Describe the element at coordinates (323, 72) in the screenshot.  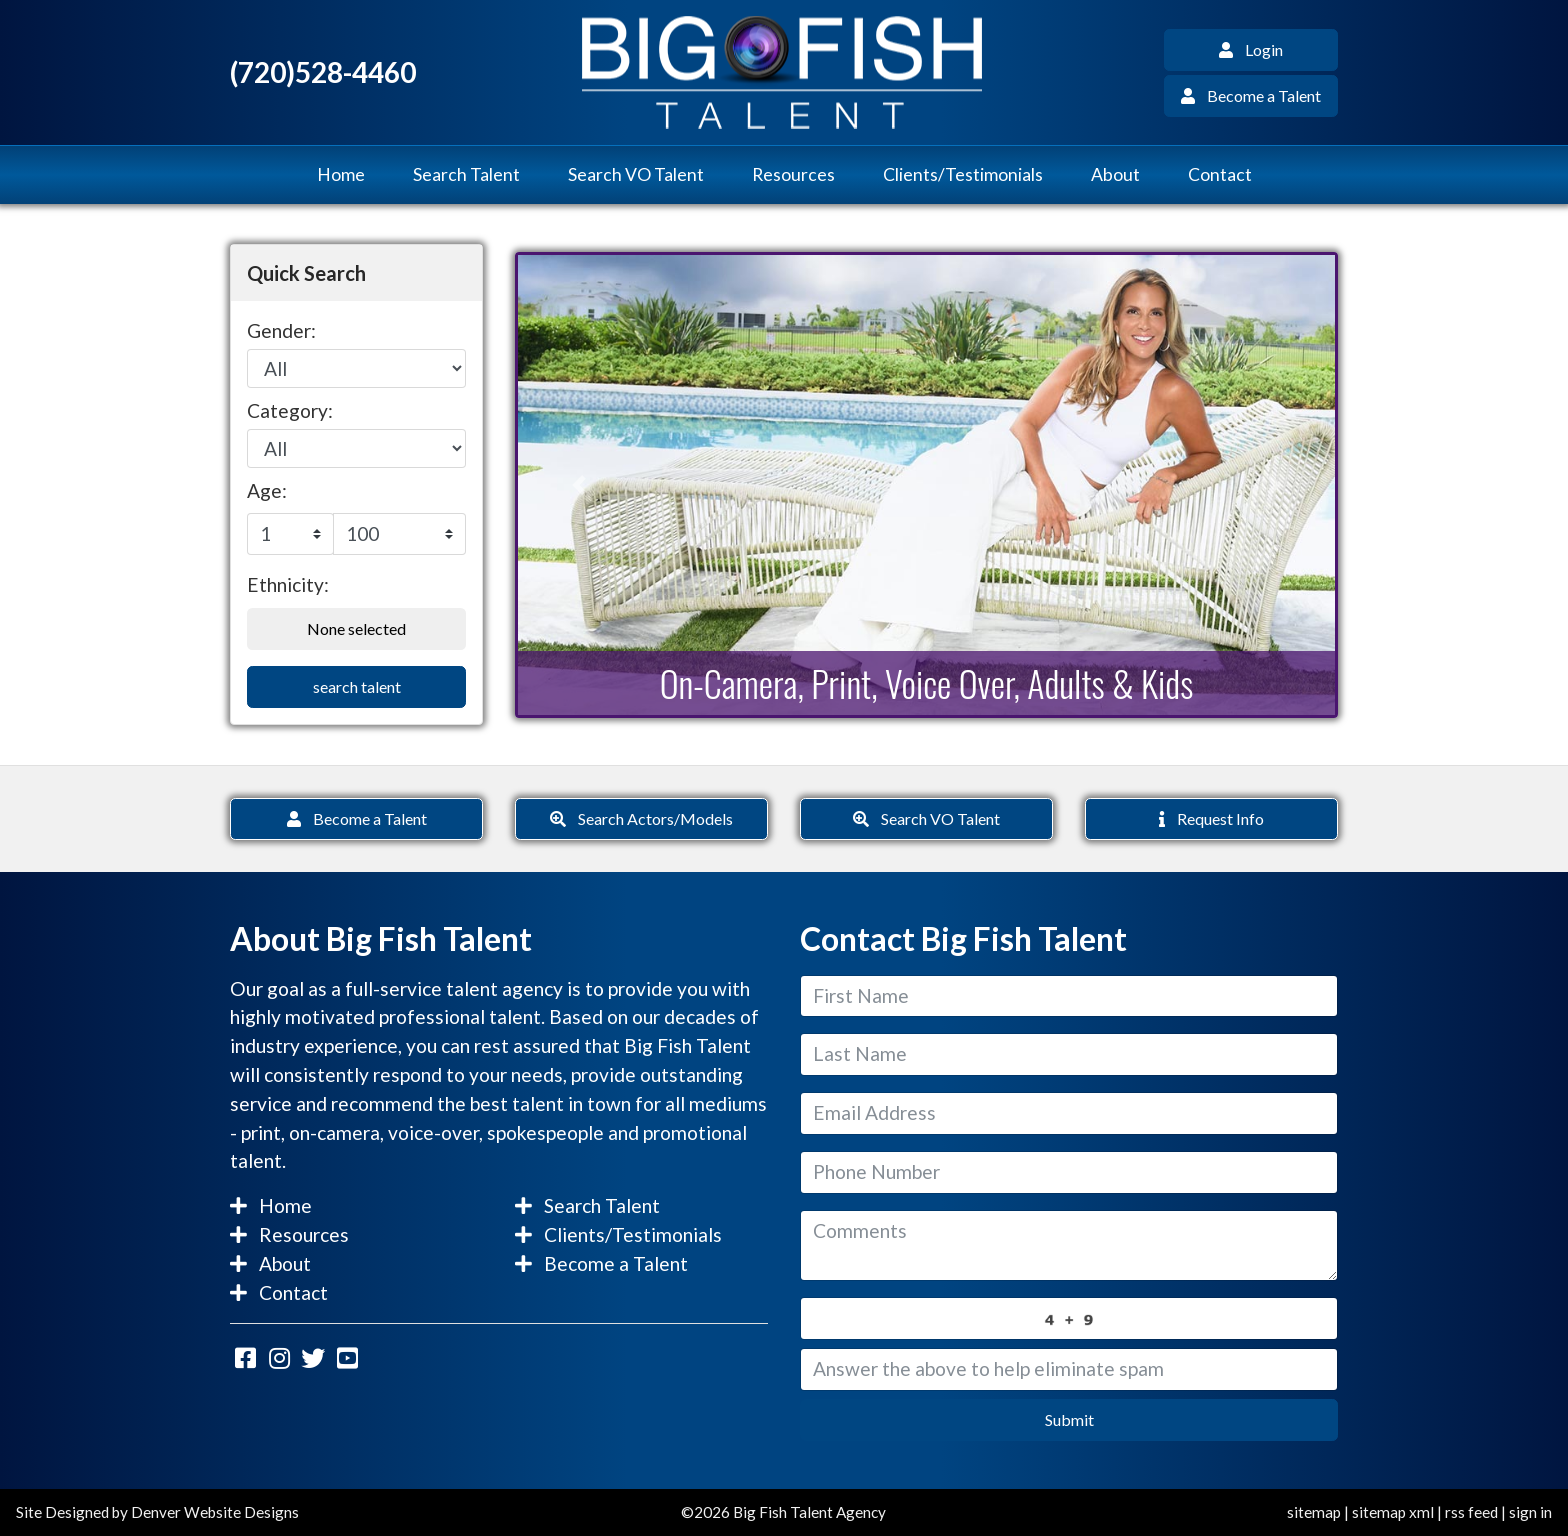
I see `(720)528-4460` at that location.